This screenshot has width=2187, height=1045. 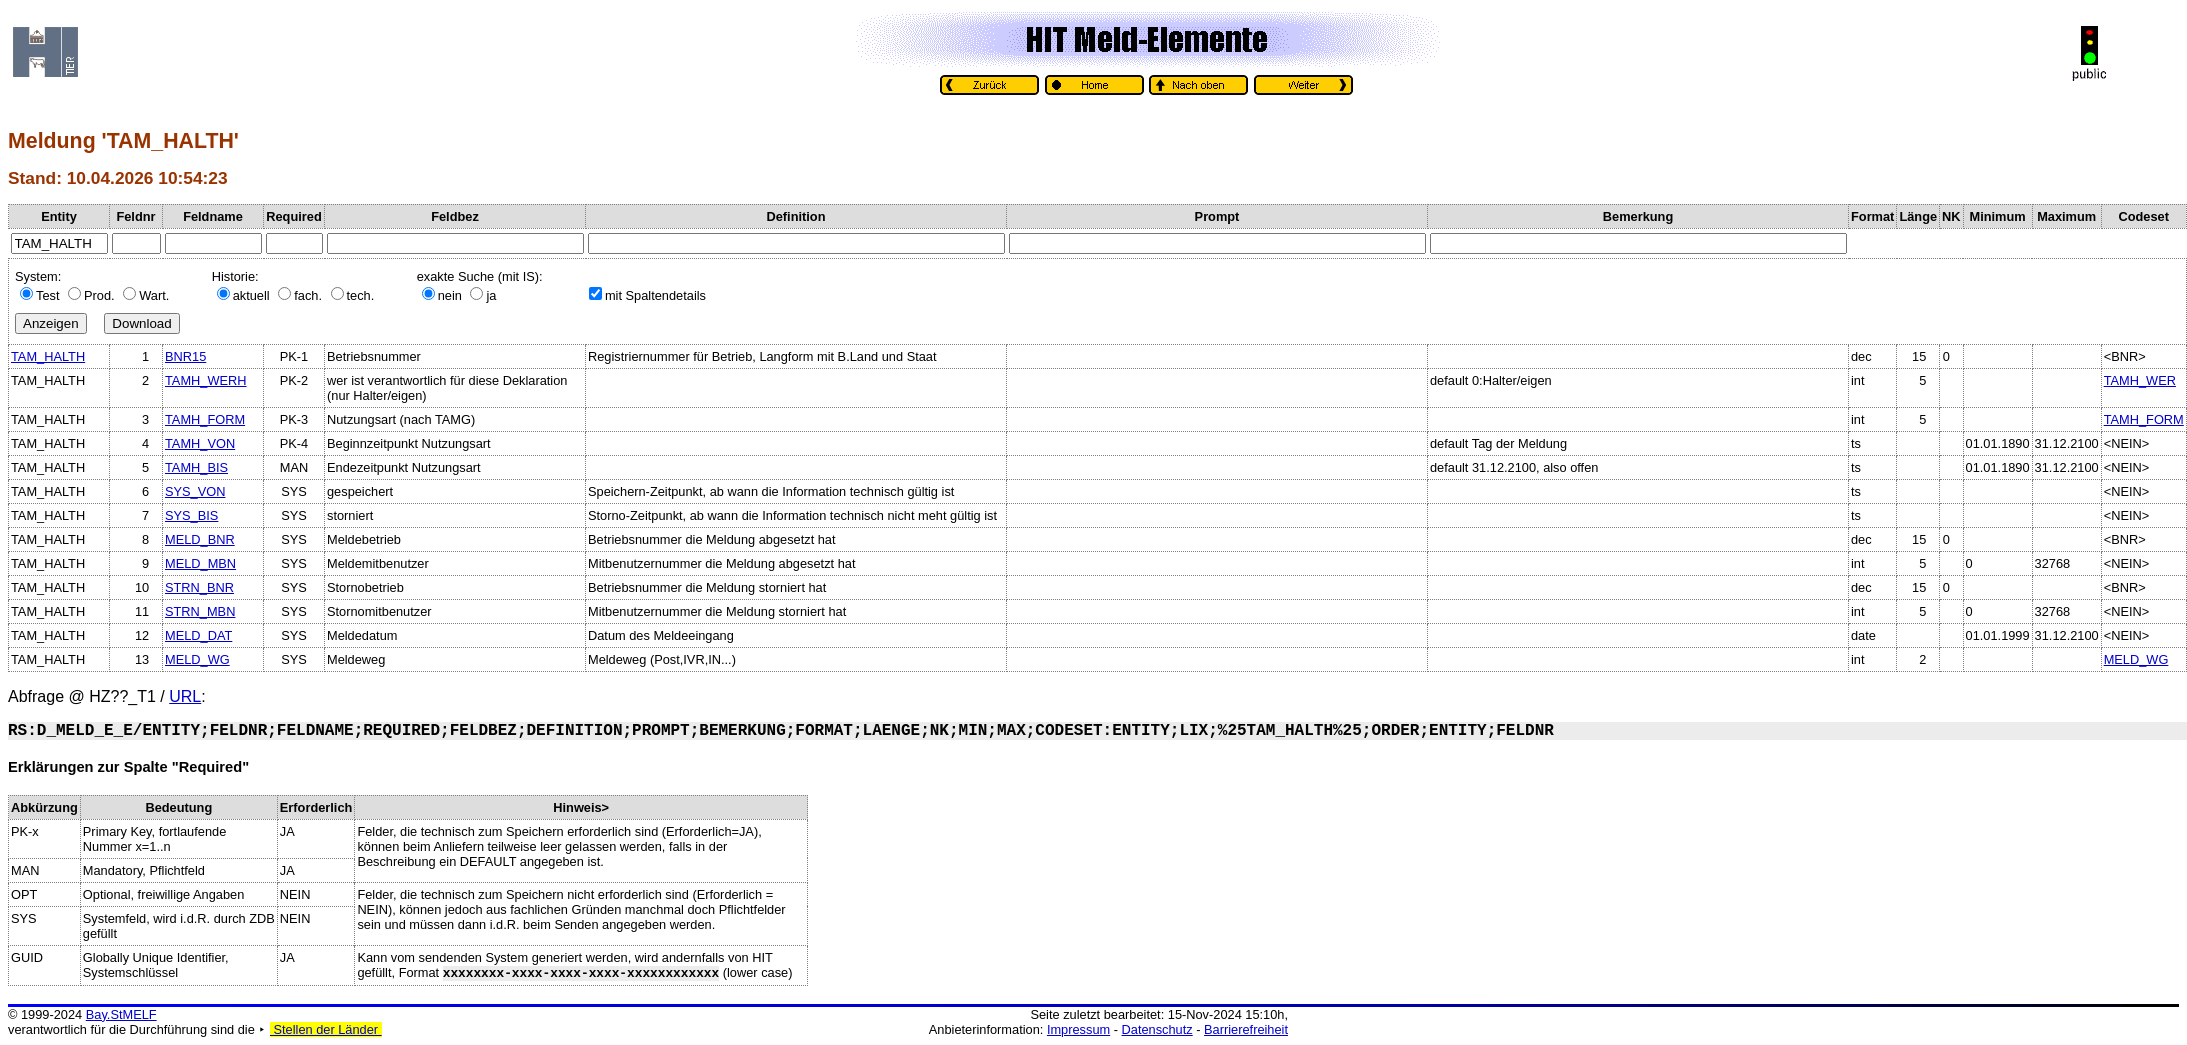 I want to click on TAM_HALTH, so click(x=48, y=356).